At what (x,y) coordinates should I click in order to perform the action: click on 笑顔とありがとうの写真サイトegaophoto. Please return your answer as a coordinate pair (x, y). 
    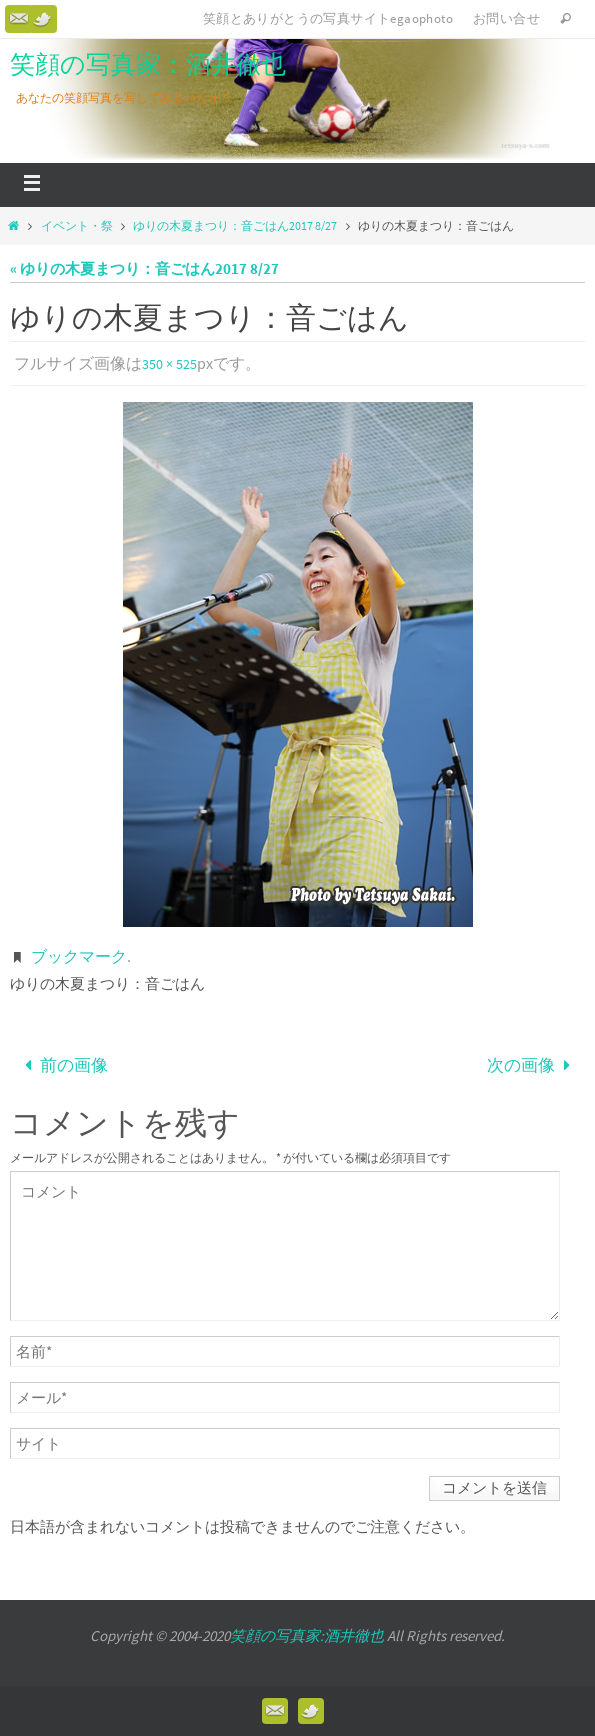
    Looking at the image, I should click on (328, 18).